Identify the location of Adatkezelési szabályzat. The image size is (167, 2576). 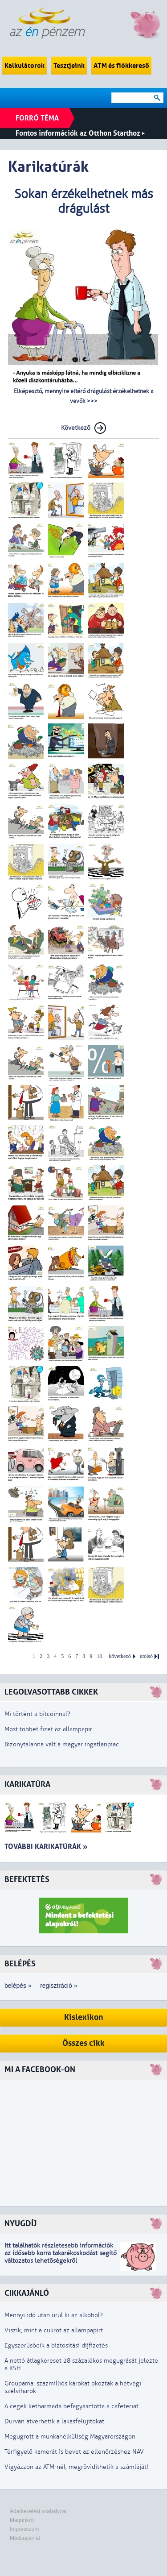
(38, 2511).